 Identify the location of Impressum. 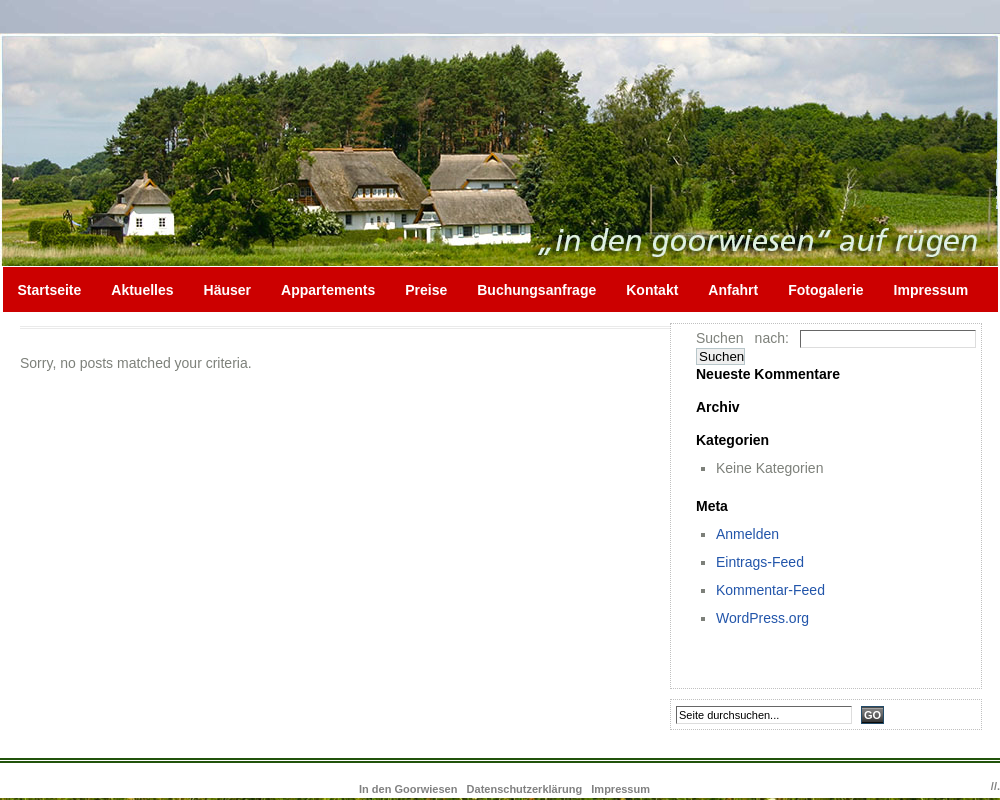
(931, 290).